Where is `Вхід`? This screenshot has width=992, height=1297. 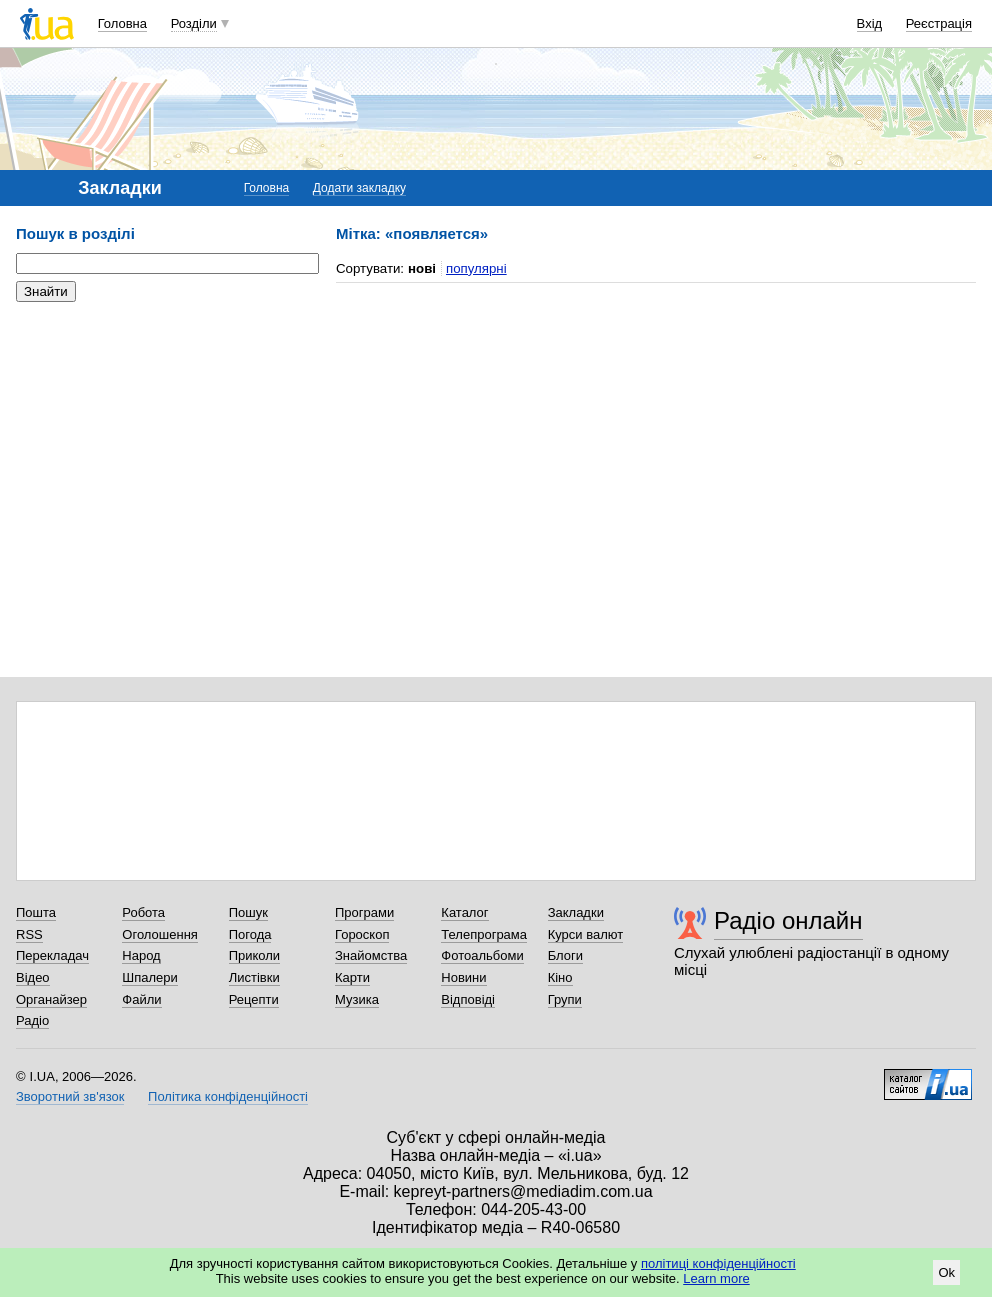 Вхід is located at coordinates (870, 23).